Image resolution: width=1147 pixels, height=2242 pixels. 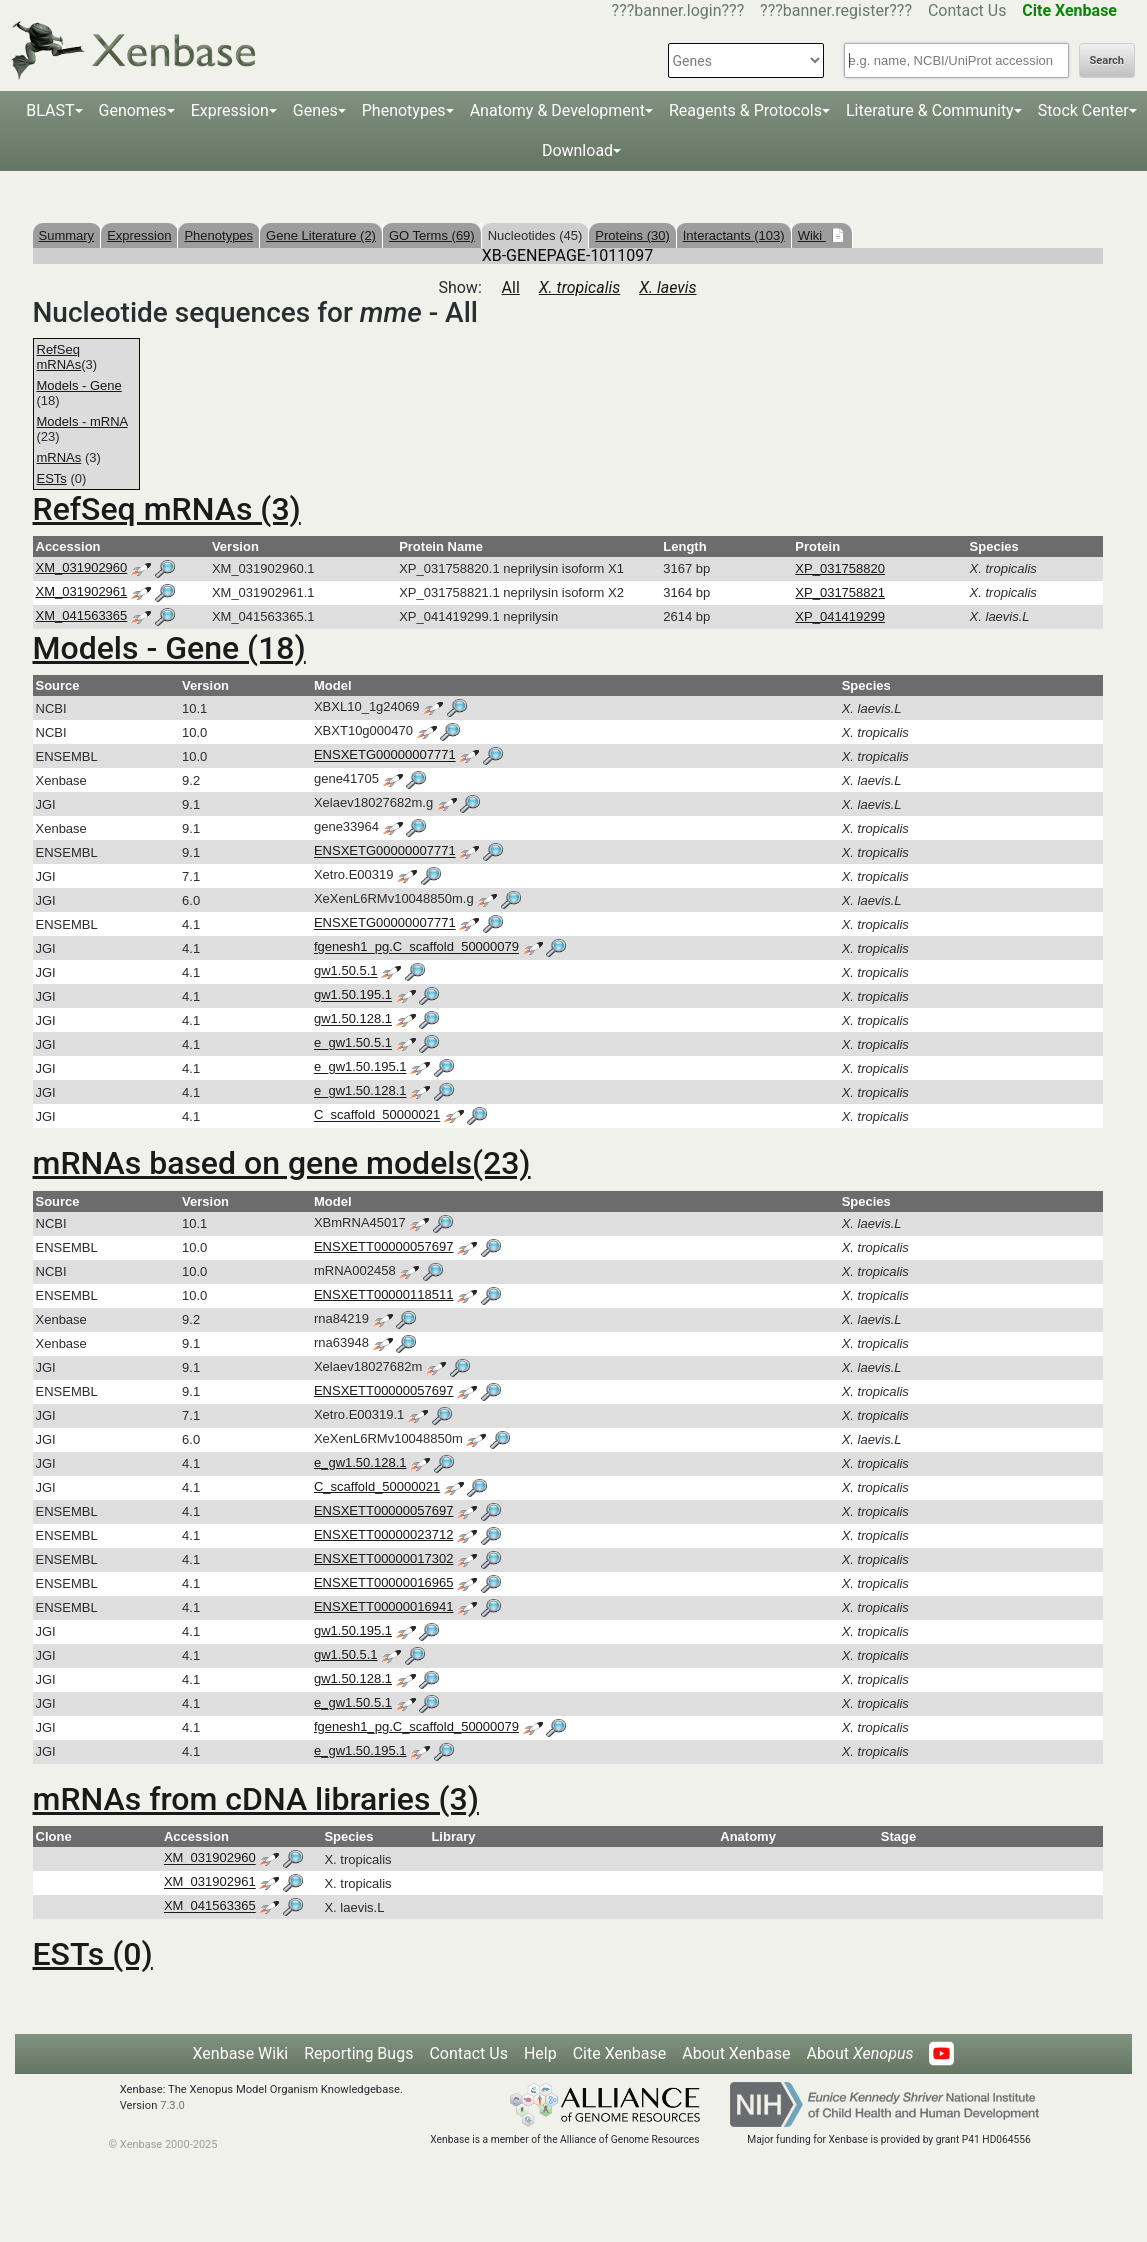 I want to click on All, so click(x=511, y=287).